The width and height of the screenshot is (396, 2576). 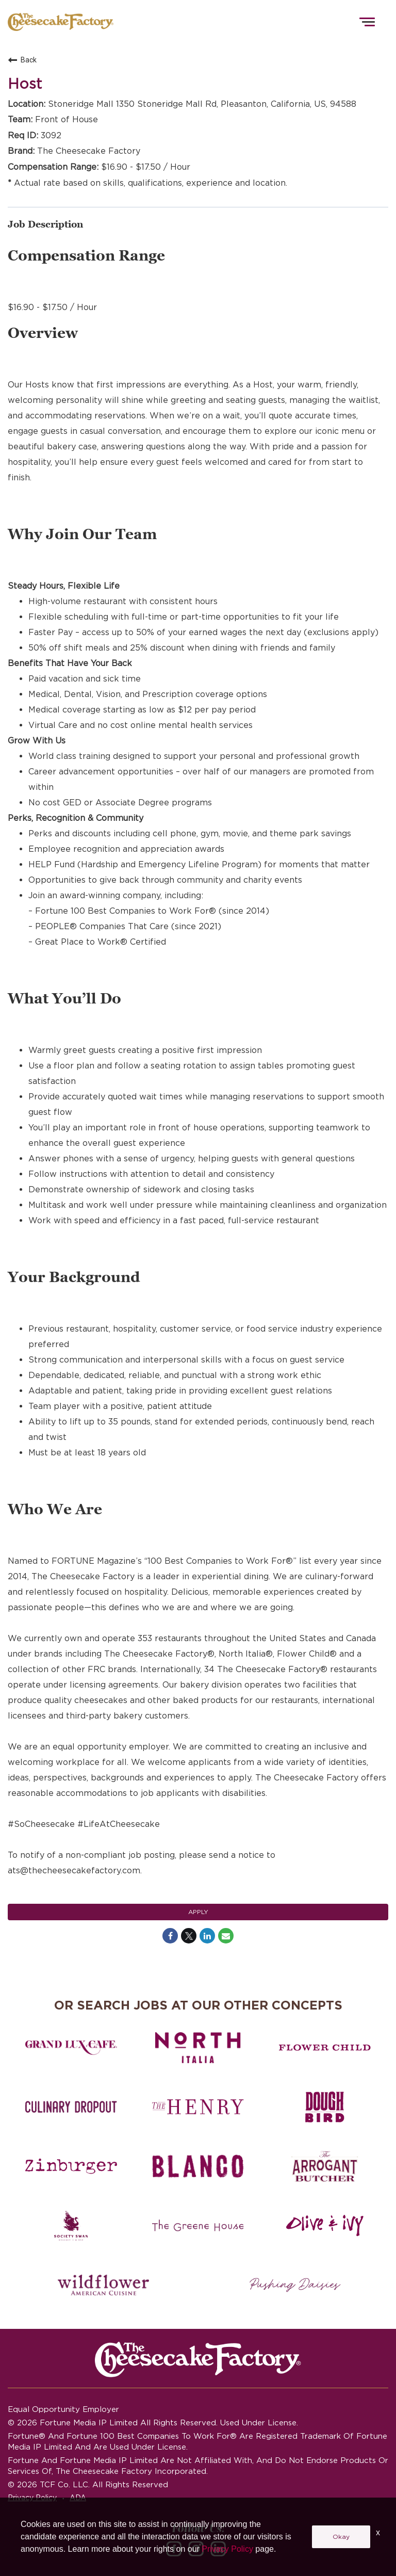 What do you see at coordinates (71, 2225) in the screenshot?
I see `[Society swan Brasserie & Bar]` at bounding box center [71, 2225].